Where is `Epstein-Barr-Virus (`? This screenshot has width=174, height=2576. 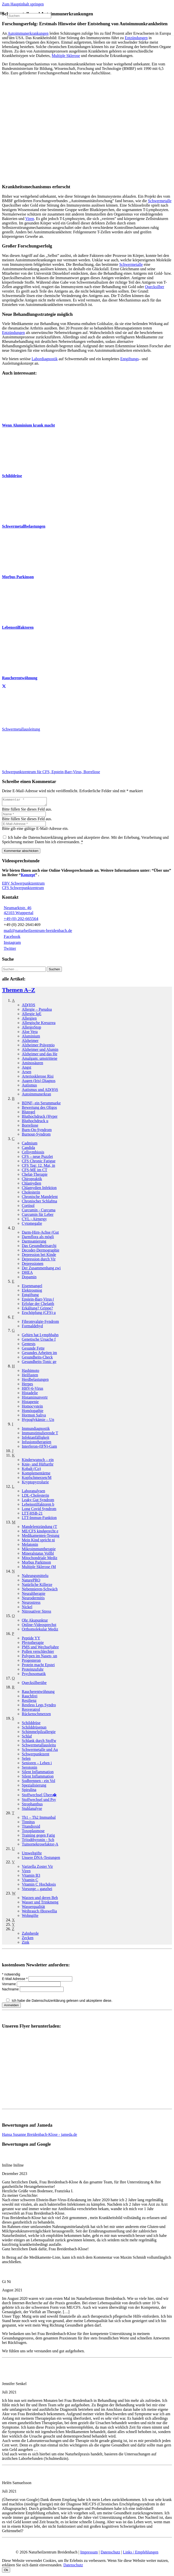 Epstein-Barr-Virus ( is located at coordinates (38, 1301).